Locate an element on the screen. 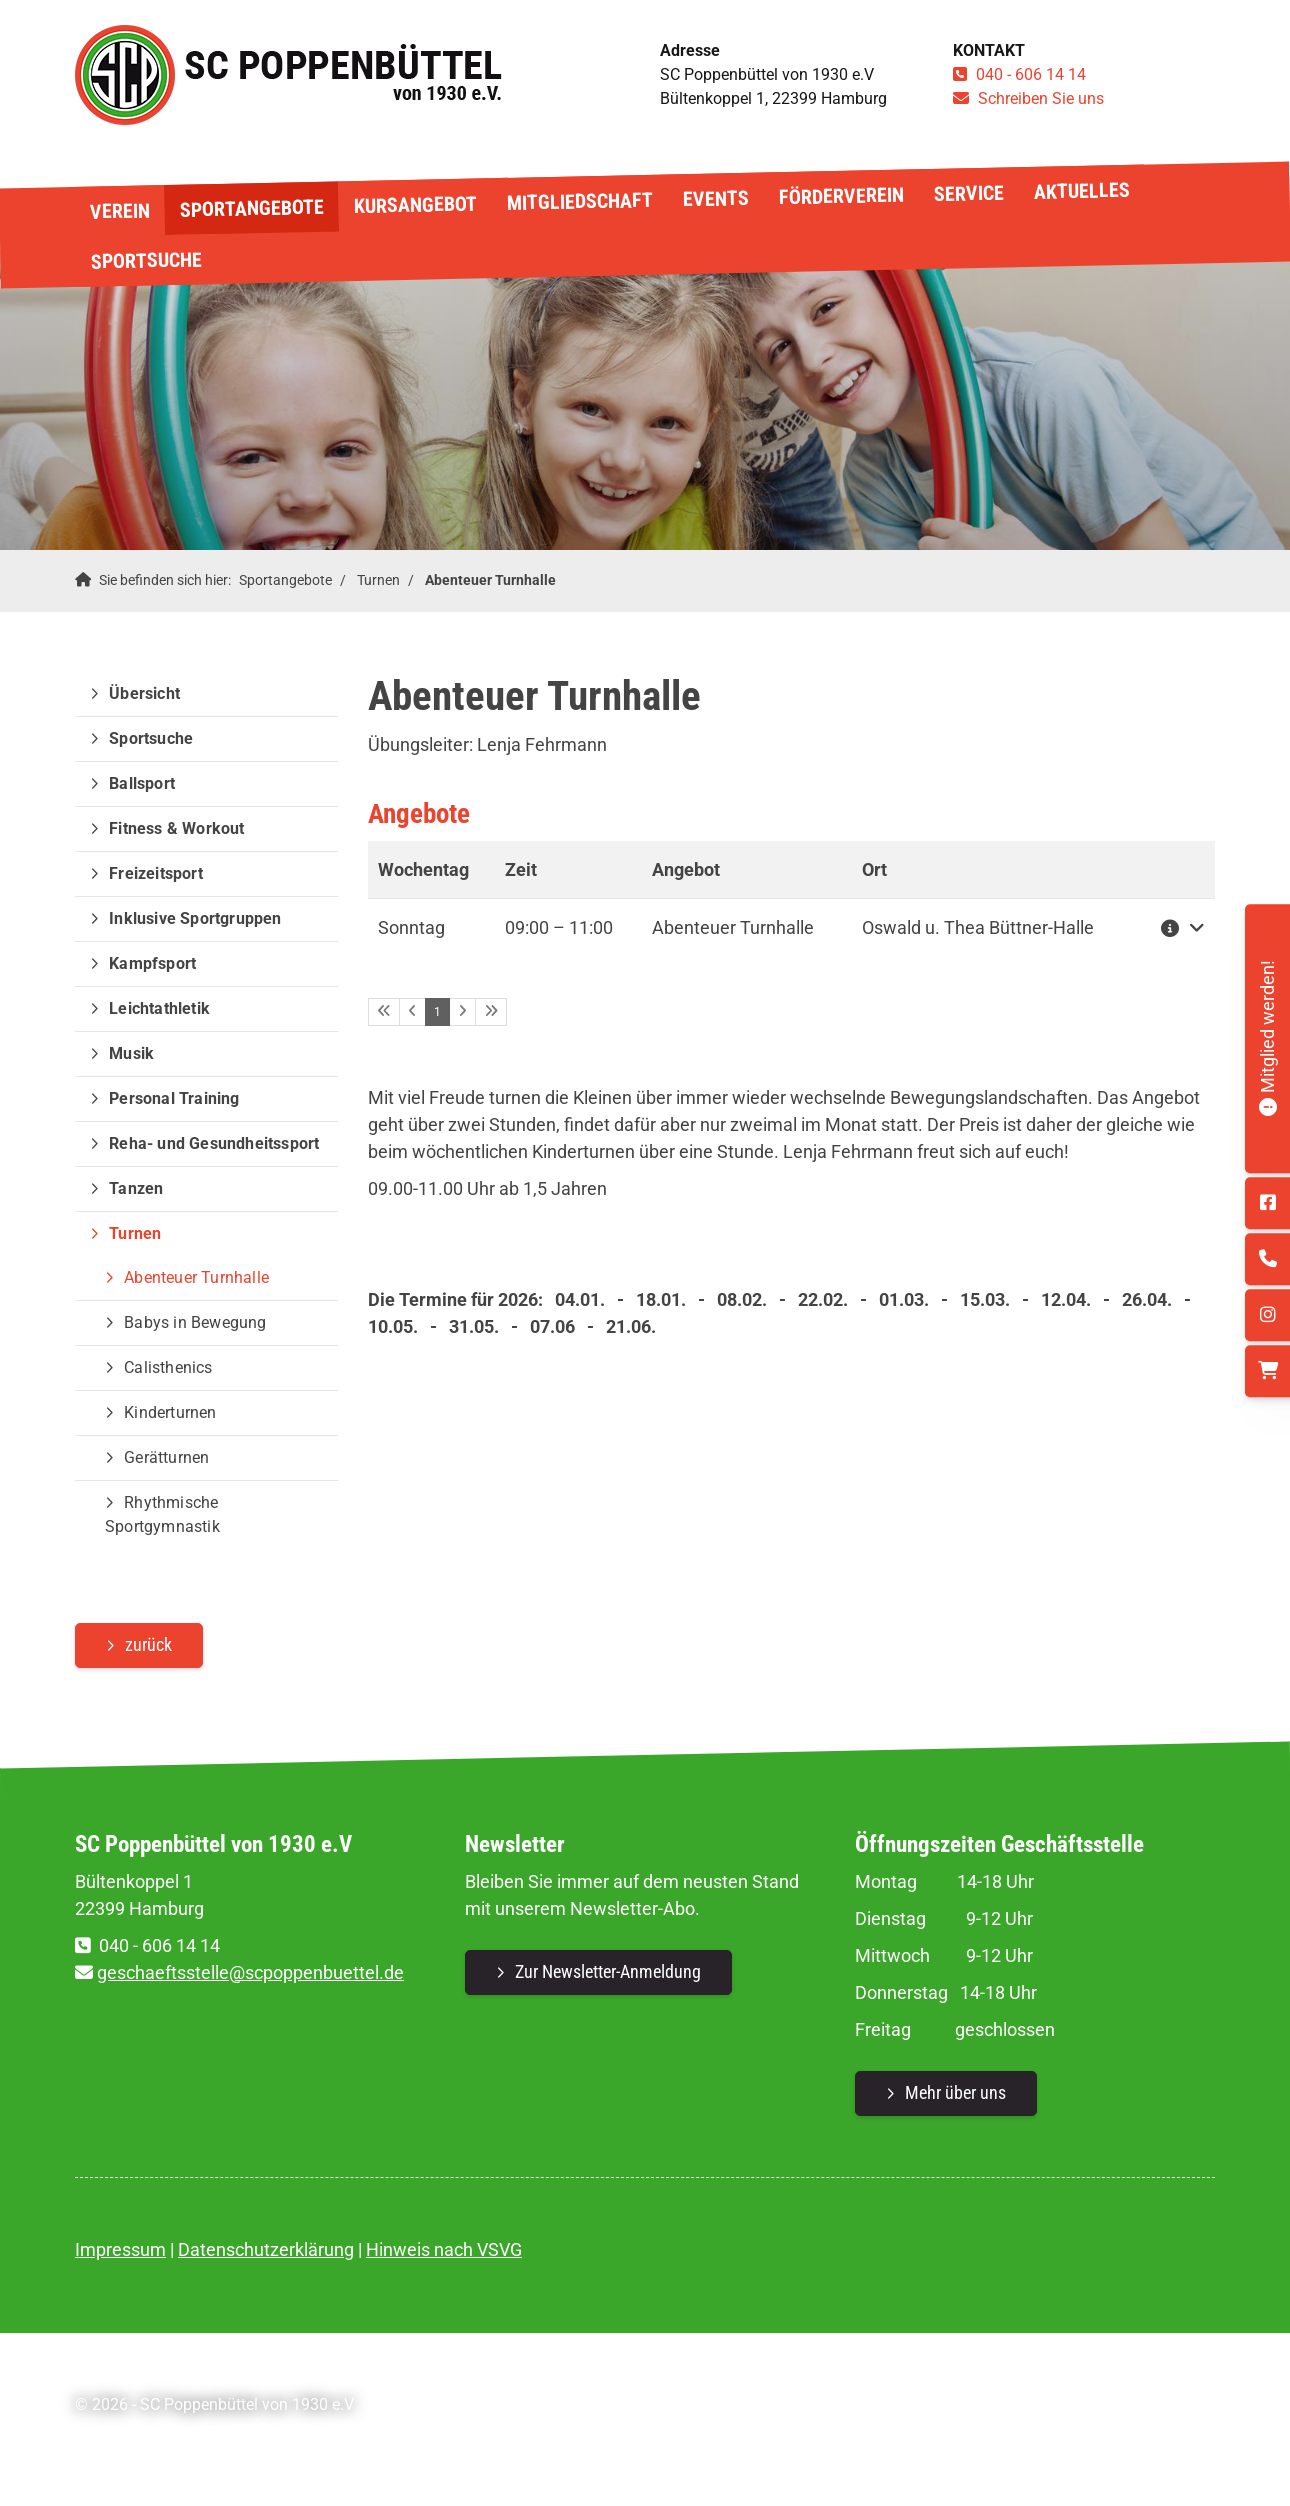 The height and width of the screenshot is (2506, 1290). Kursangebot is located at coordinates (414, 205).